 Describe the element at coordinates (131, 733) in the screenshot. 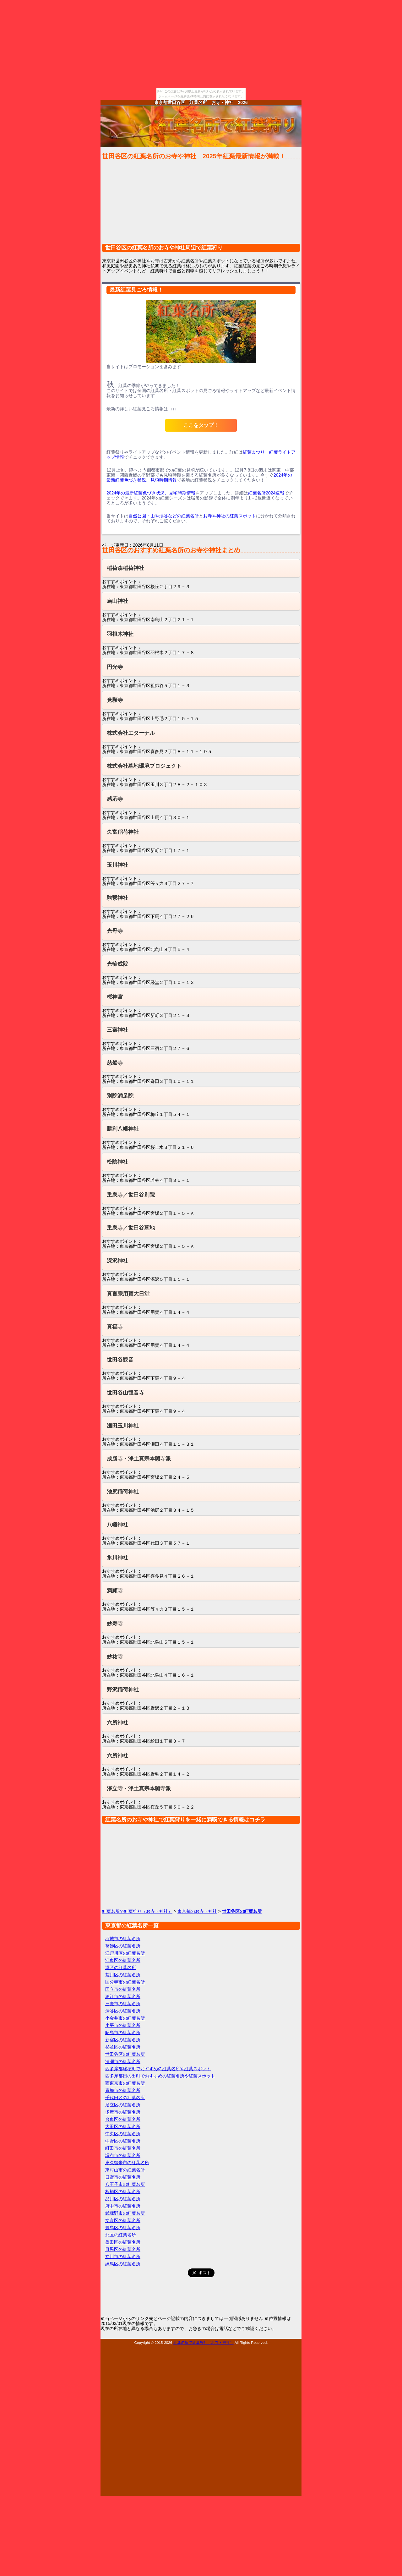

I see `株式会社エターナル` at that location.